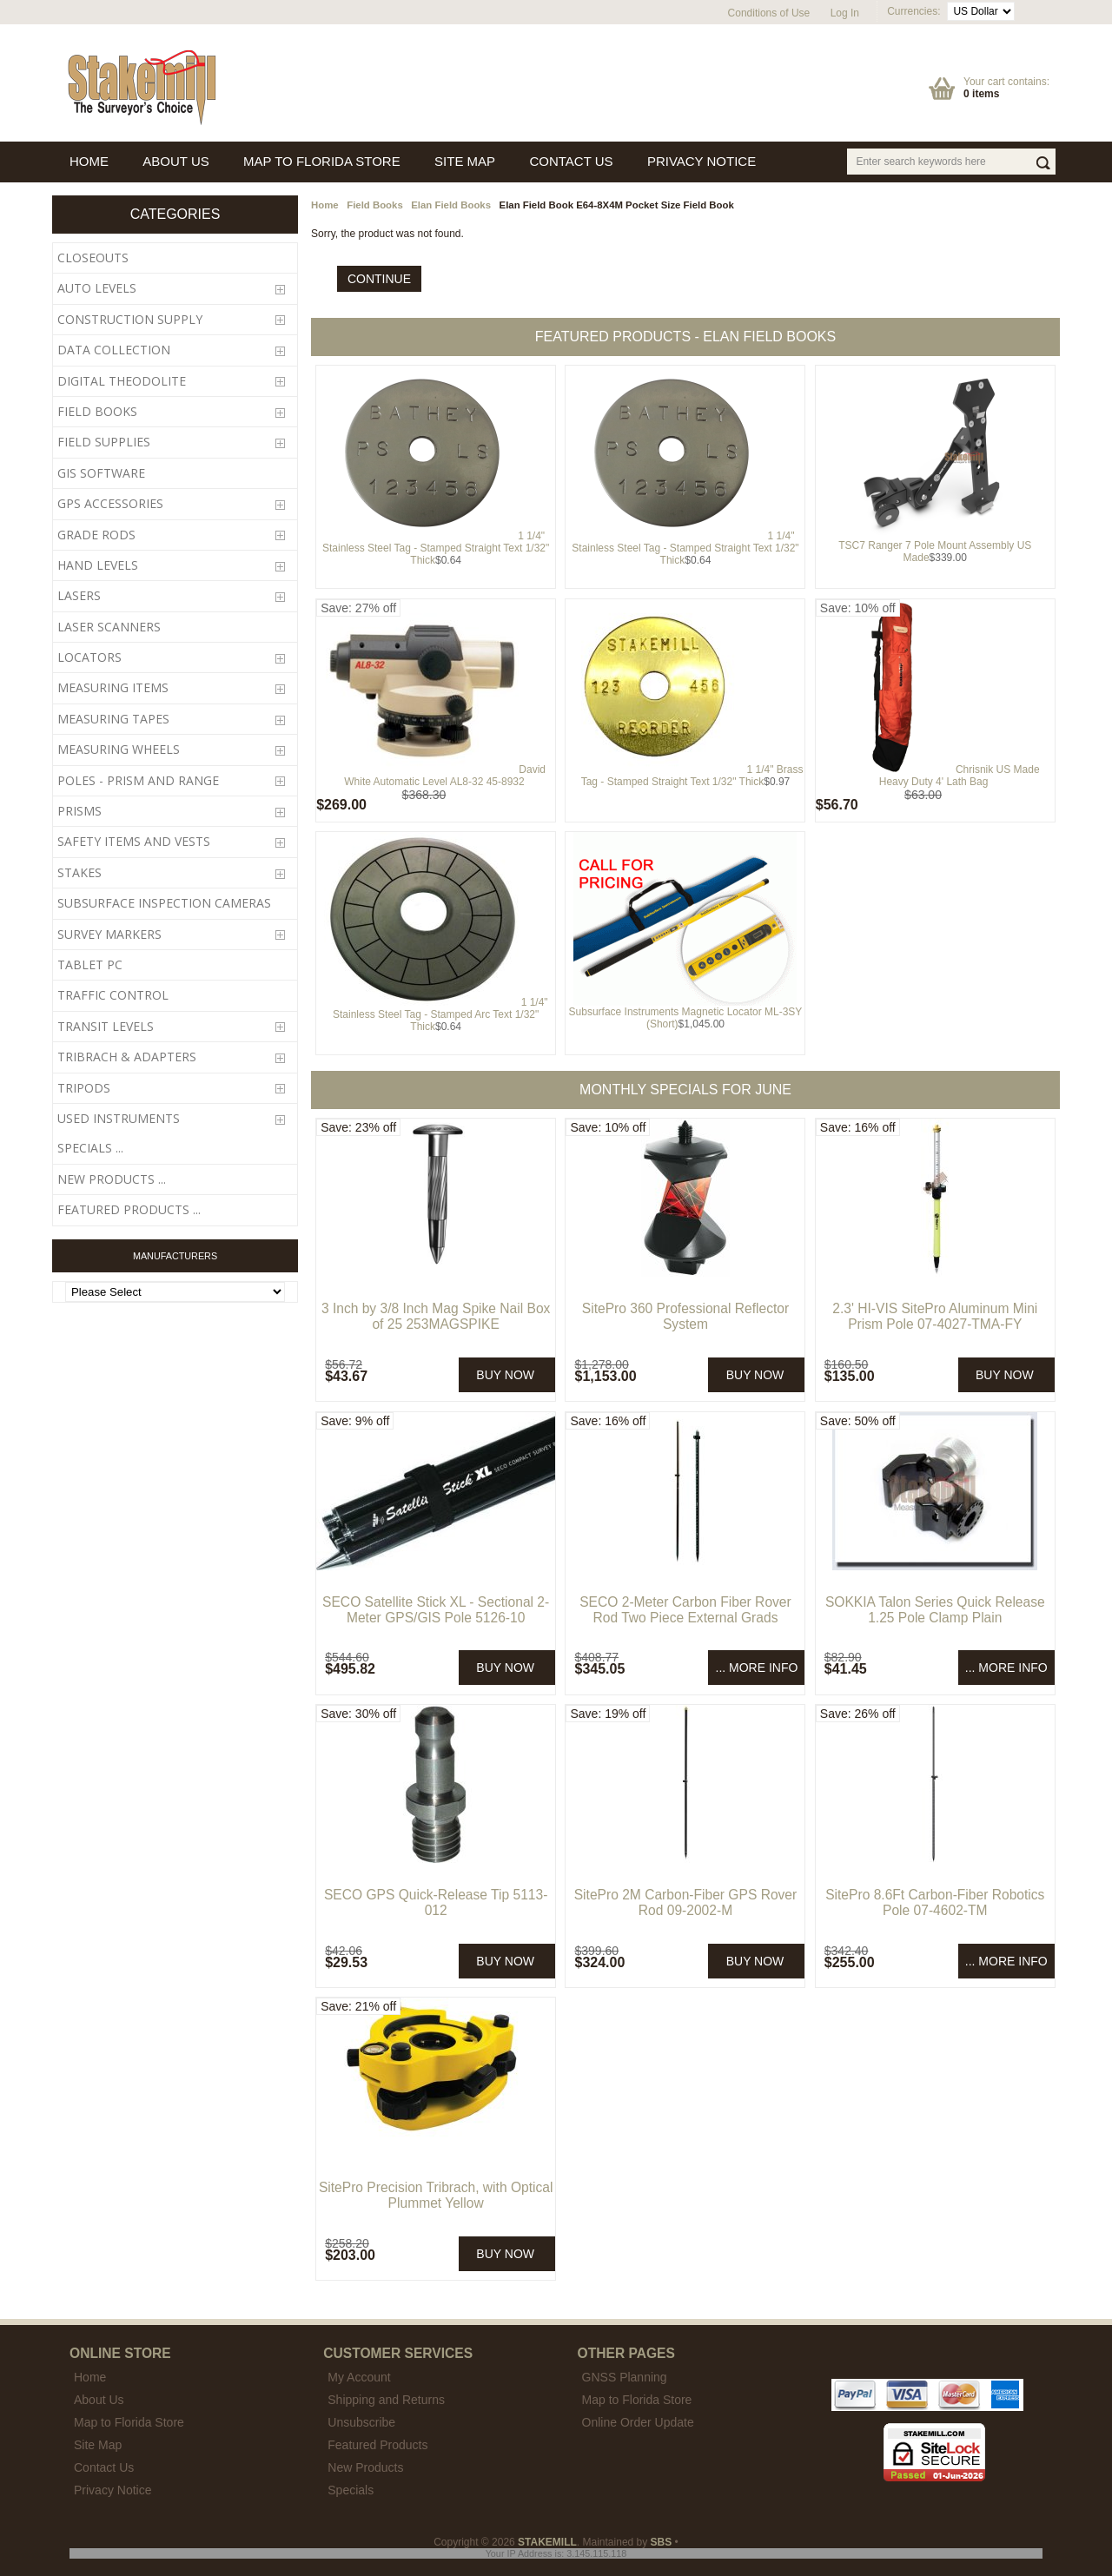  What do you see at coordinates (375, 205) in the screenshot?
I see `Field Books` at bounding box center [375, 205].